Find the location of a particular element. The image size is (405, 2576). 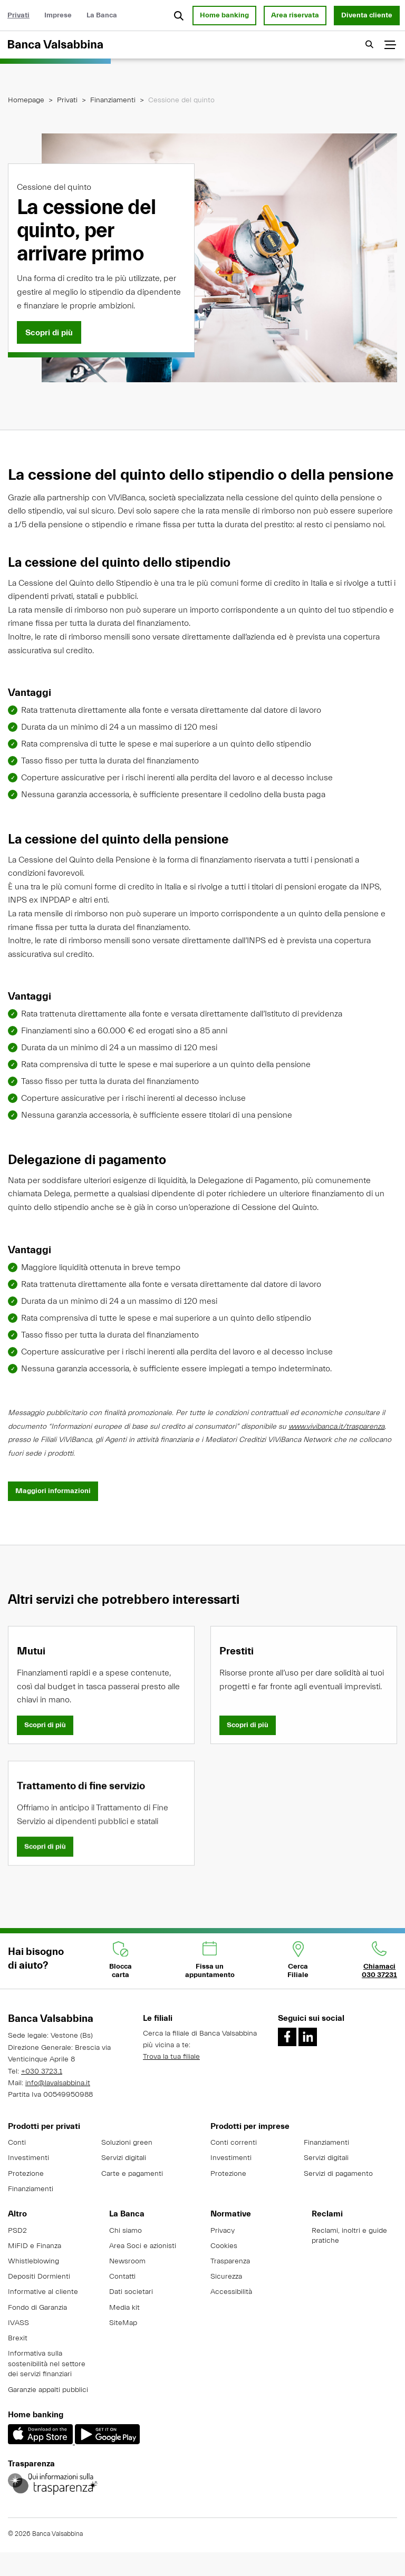

Trasparenza is located at coordinates (230, 2261).